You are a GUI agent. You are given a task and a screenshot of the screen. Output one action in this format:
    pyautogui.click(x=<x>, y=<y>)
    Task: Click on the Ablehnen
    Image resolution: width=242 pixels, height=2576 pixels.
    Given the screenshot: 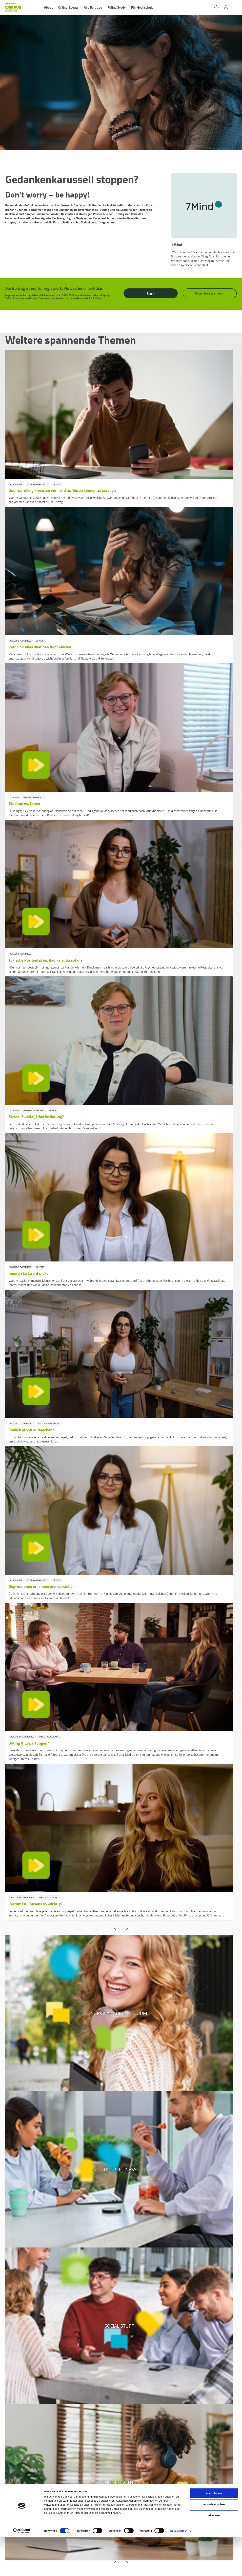 What is the action you would take?
    pyautogui.click(x=214, y=2553)
    